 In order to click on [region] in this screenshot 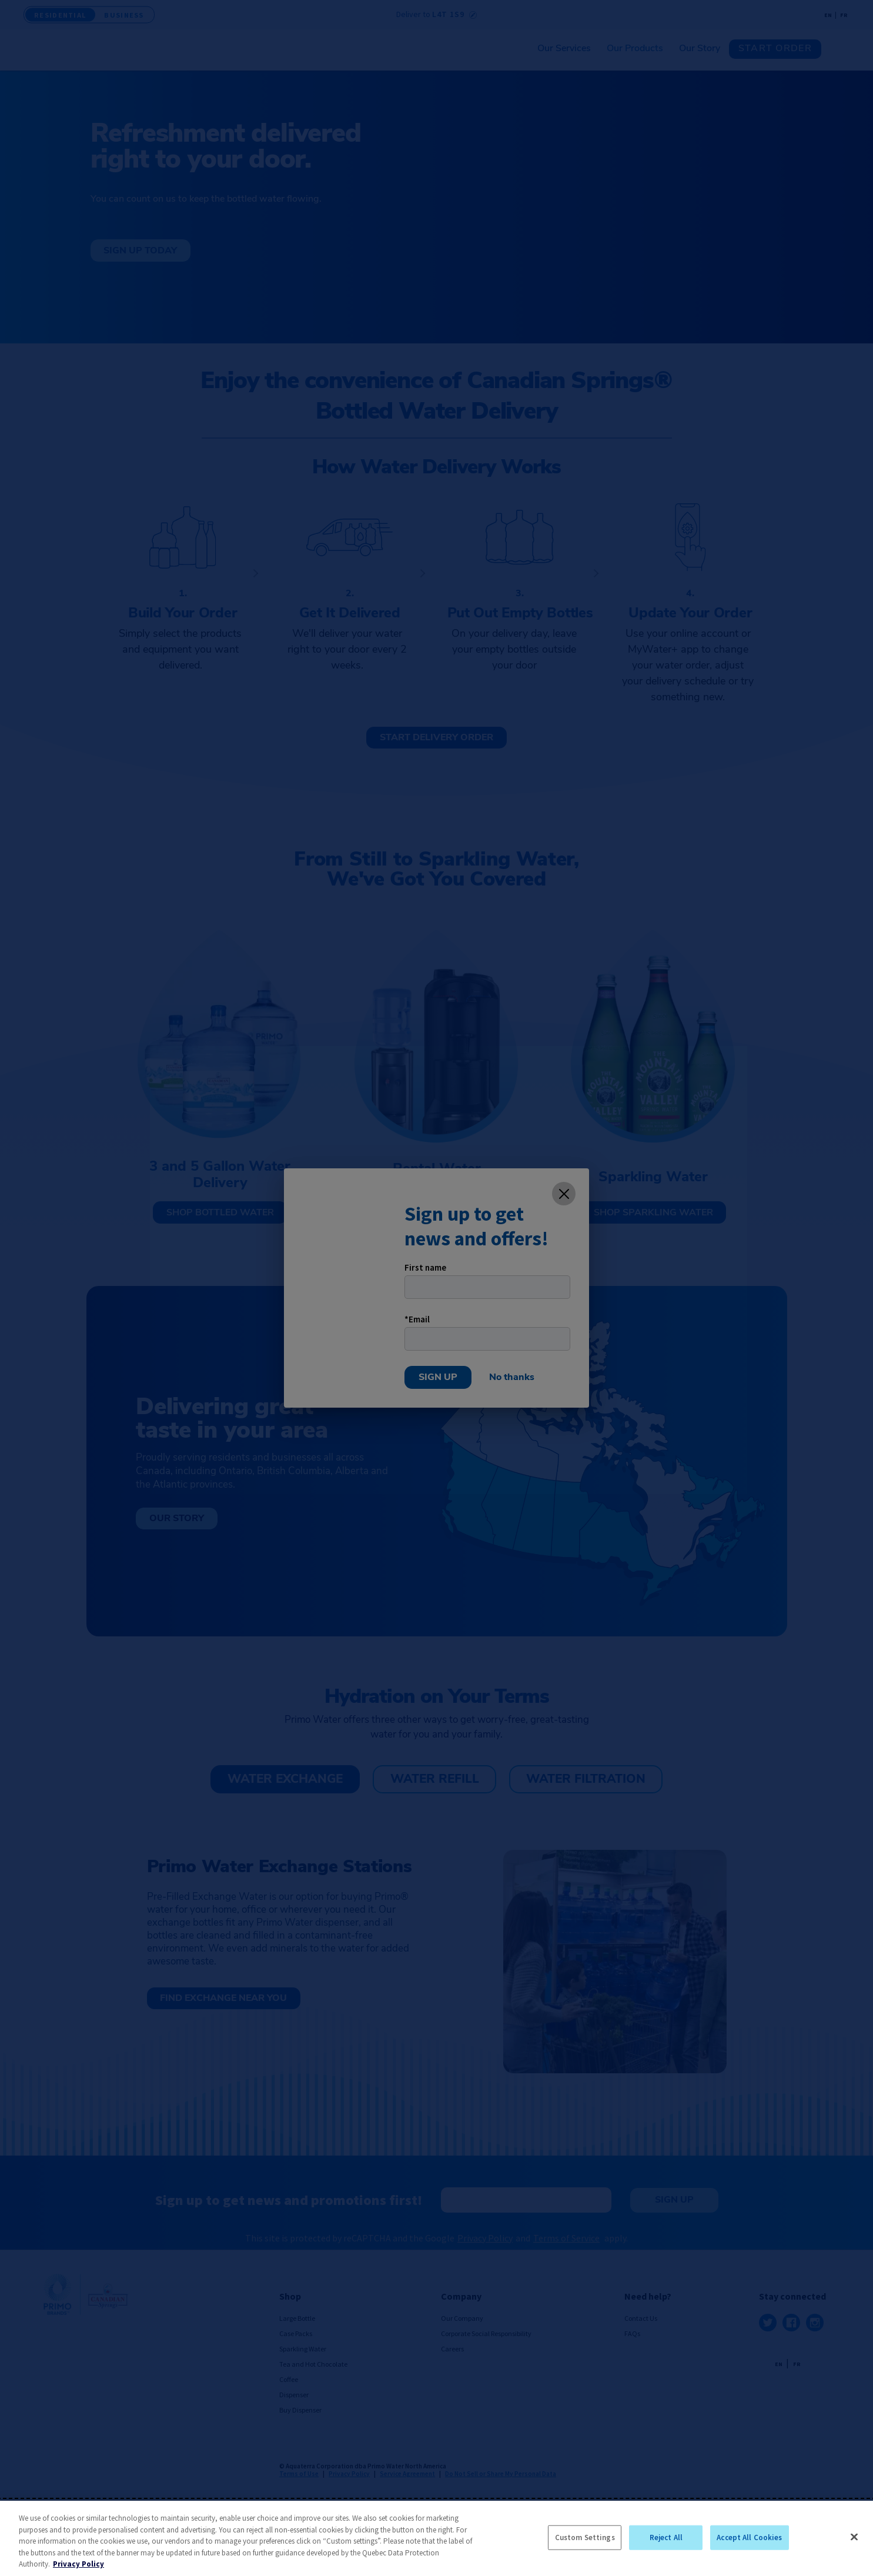, I will do `click(436, 2538)`.